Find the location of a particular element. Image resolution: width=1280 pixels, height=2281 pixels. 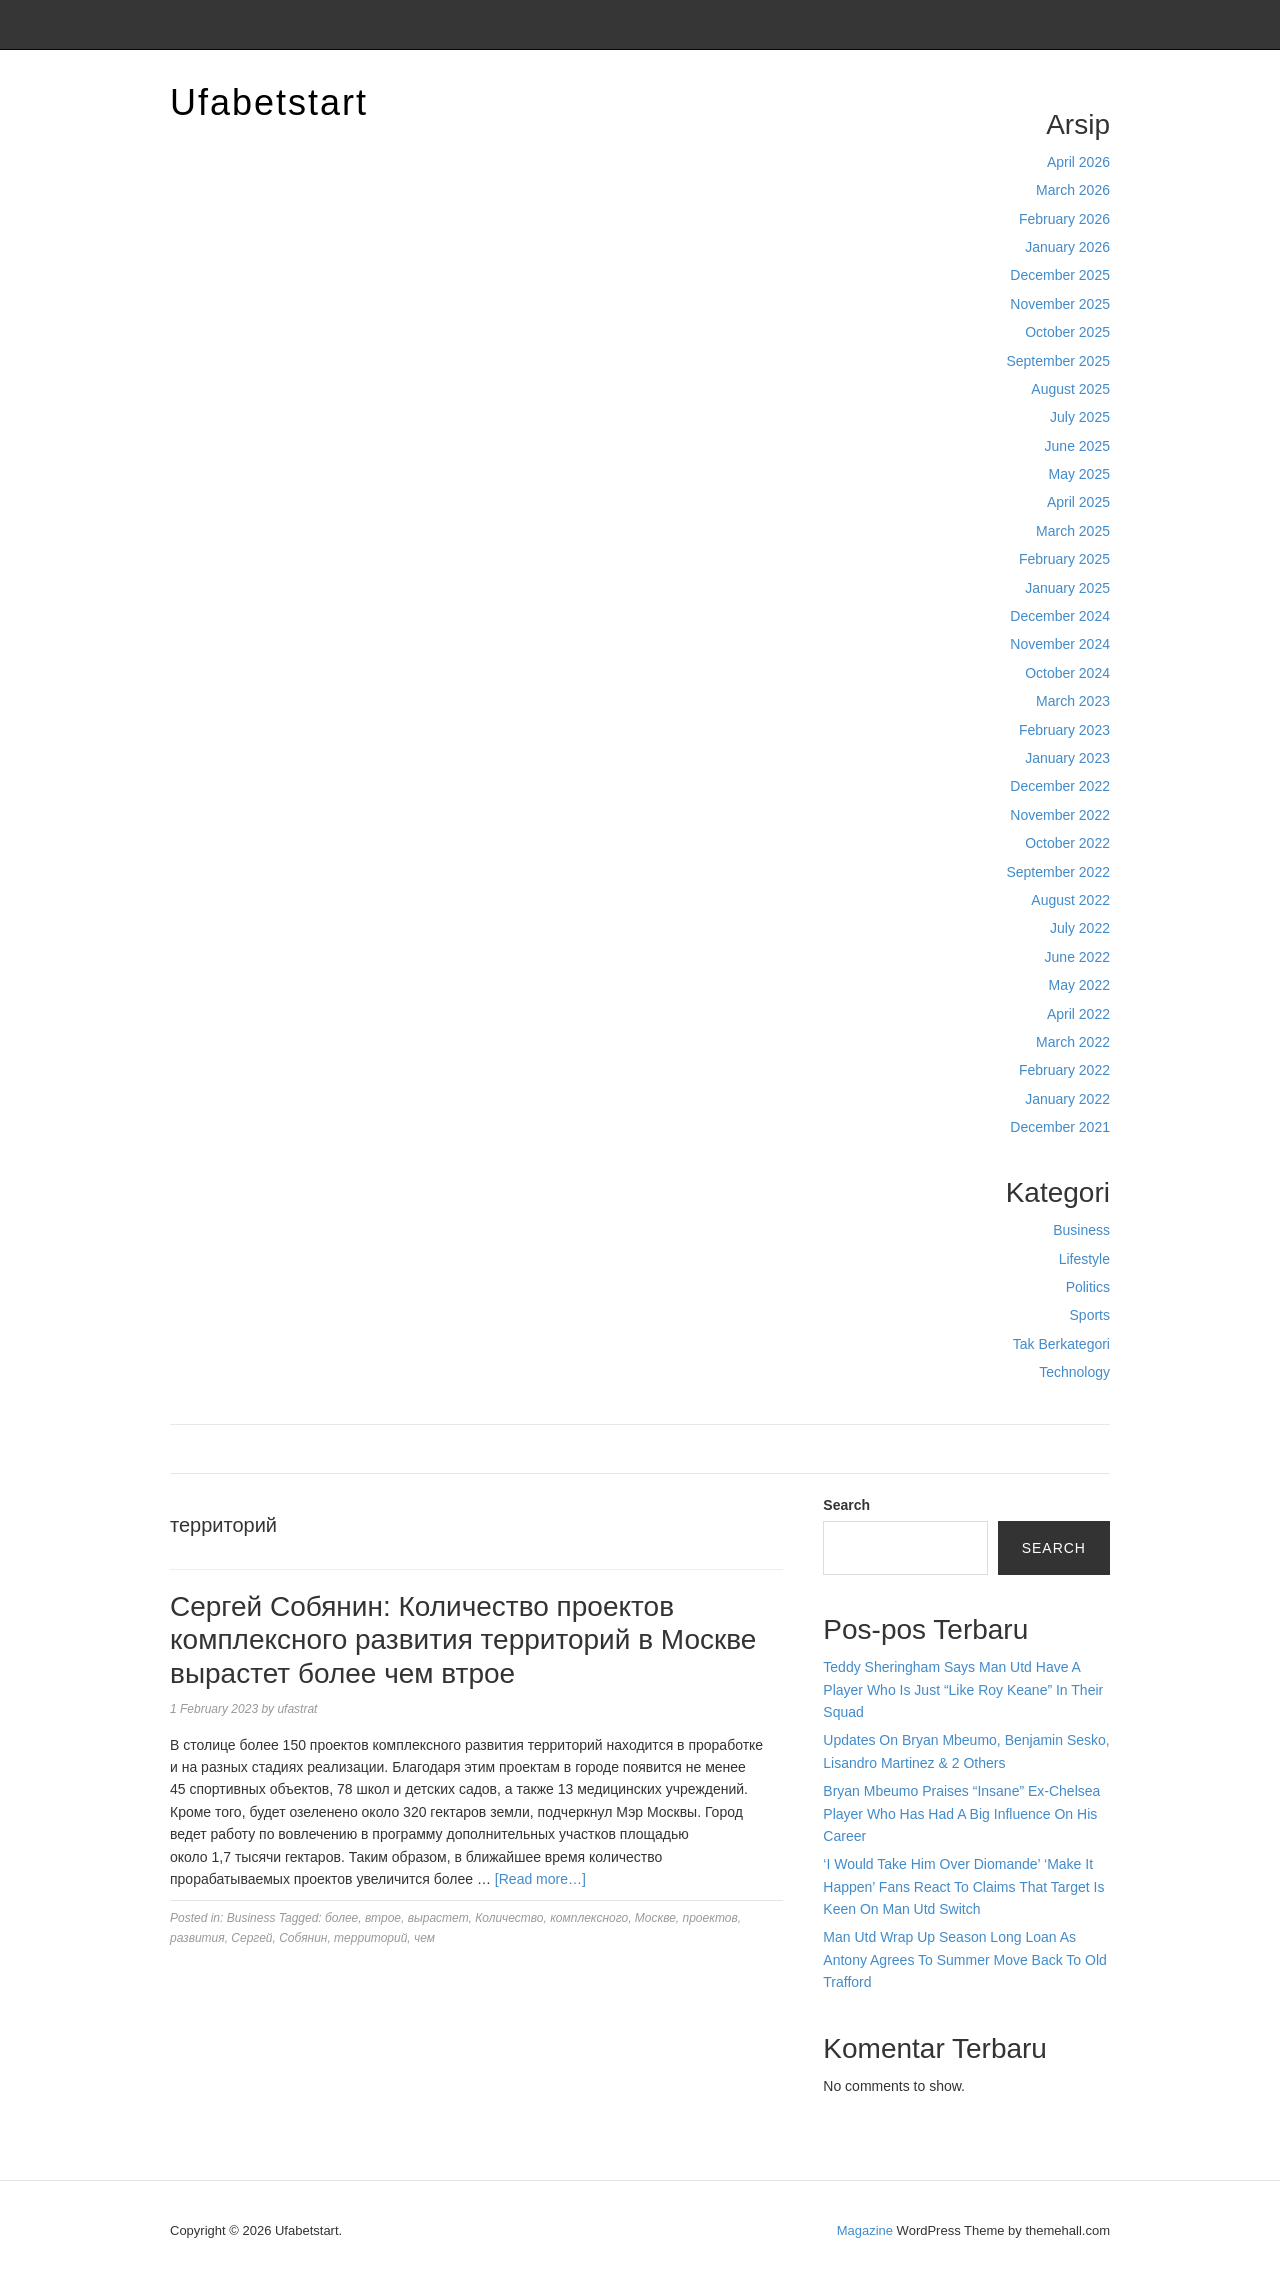

December 2022 is located at coordinates (1060, 786).